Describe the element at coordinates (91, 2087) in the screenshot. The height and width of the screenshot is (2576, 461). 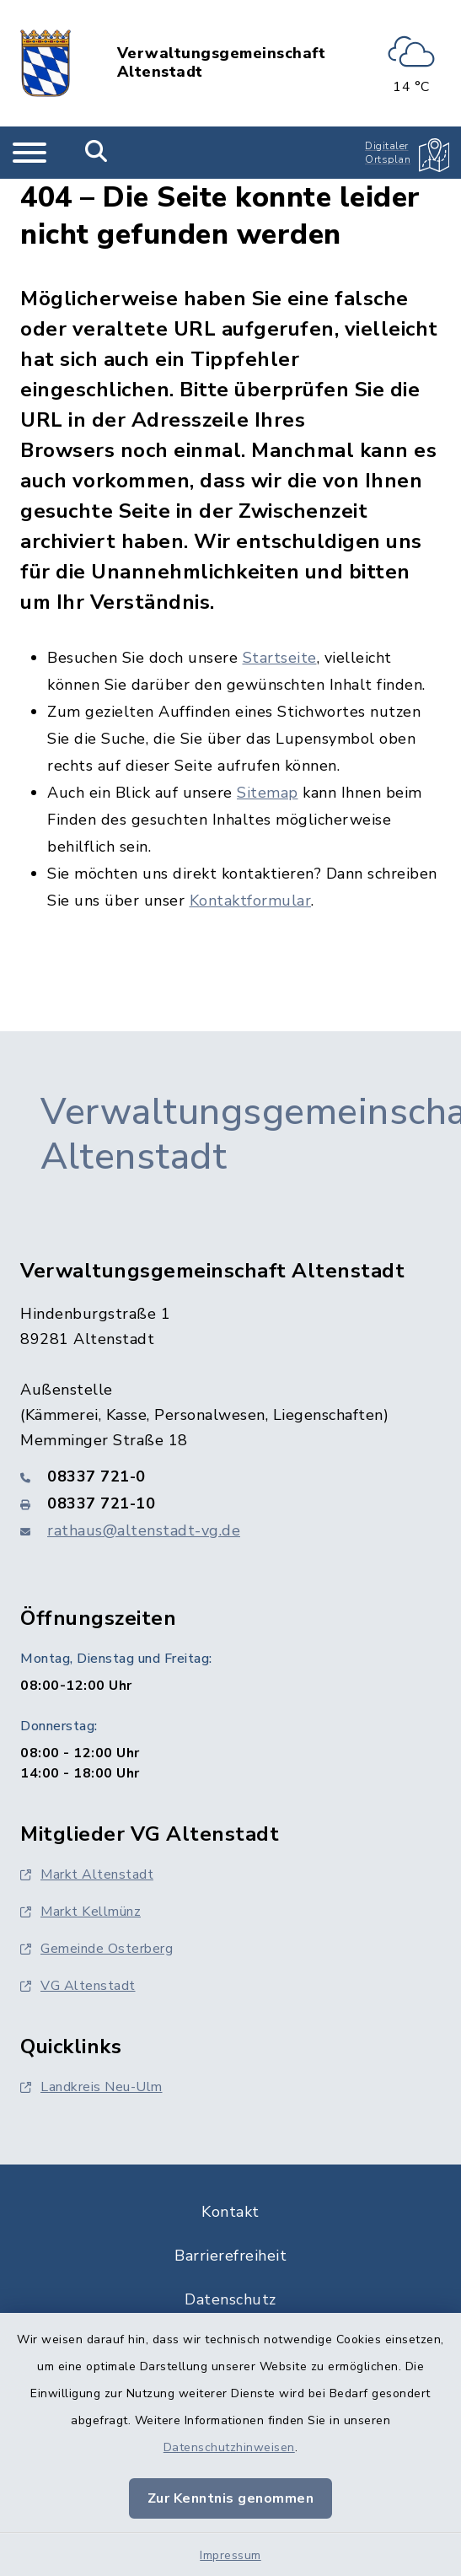
I see `Landkreis Neu-Ulm` at that location.